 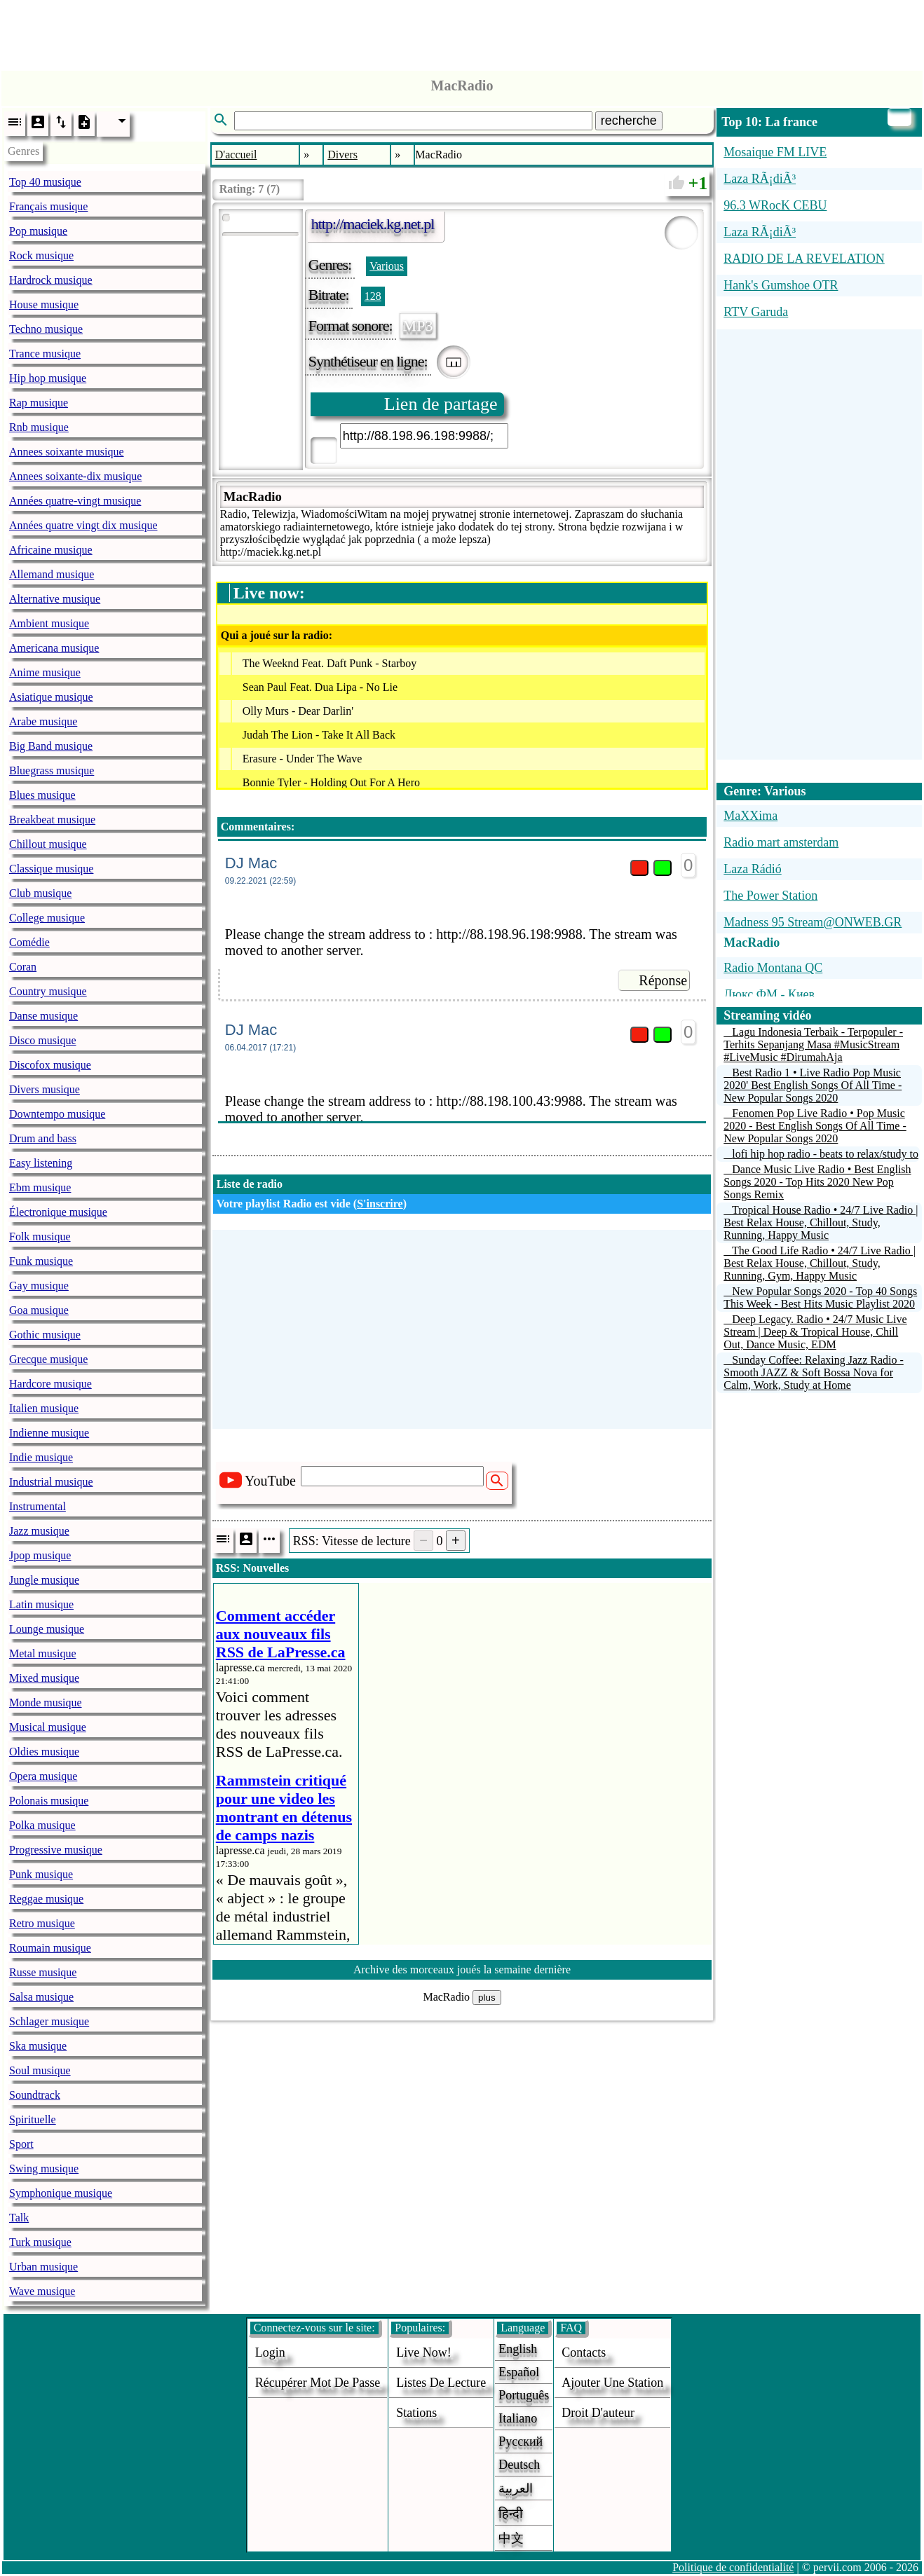 I want to click on Radio mart amsterdam, so click(x=780, y=842).